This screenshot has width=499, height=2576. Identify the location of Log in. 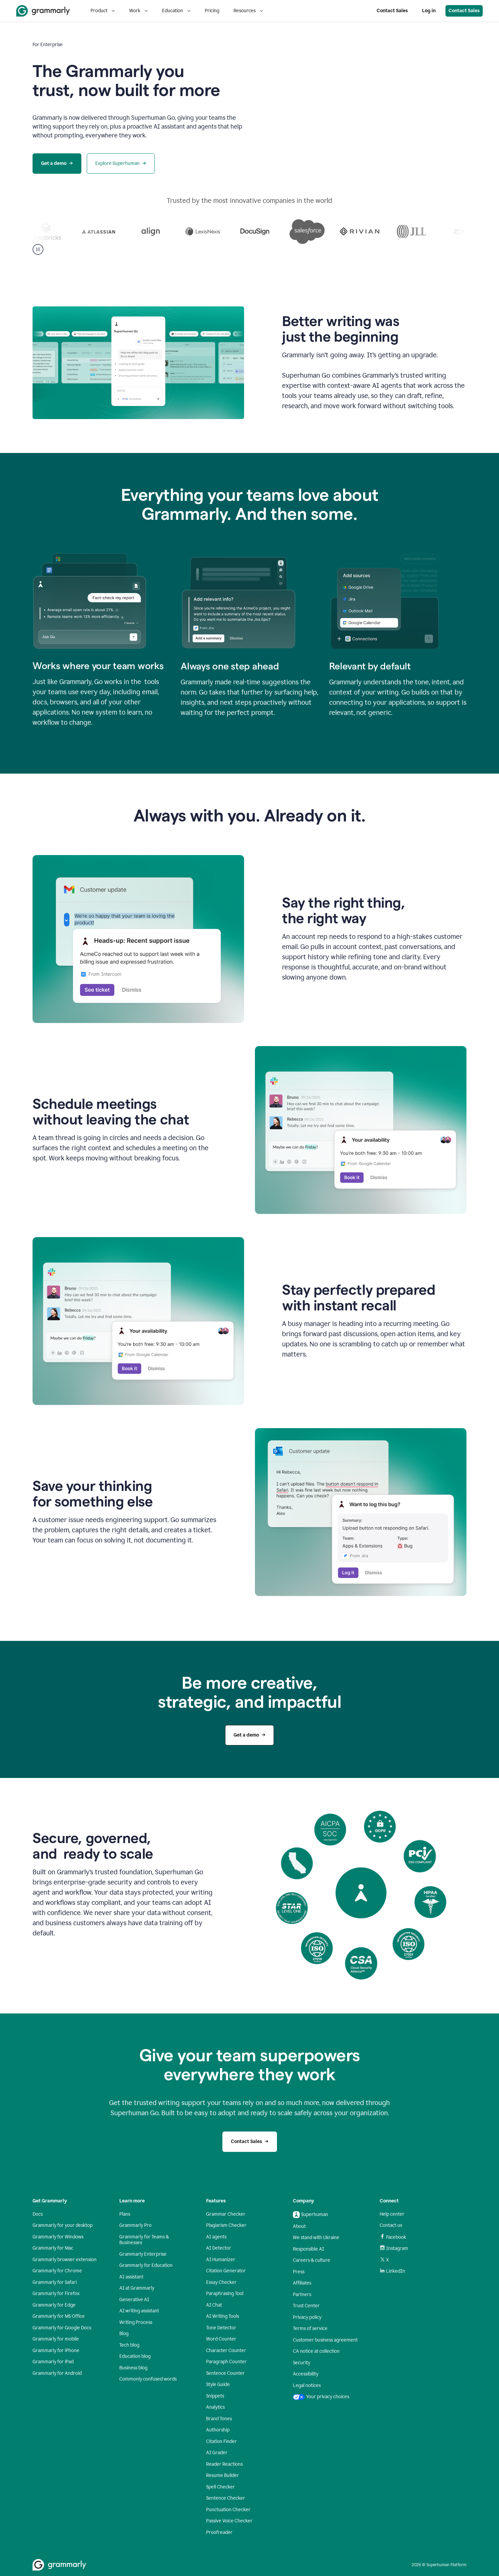
(429, 11).